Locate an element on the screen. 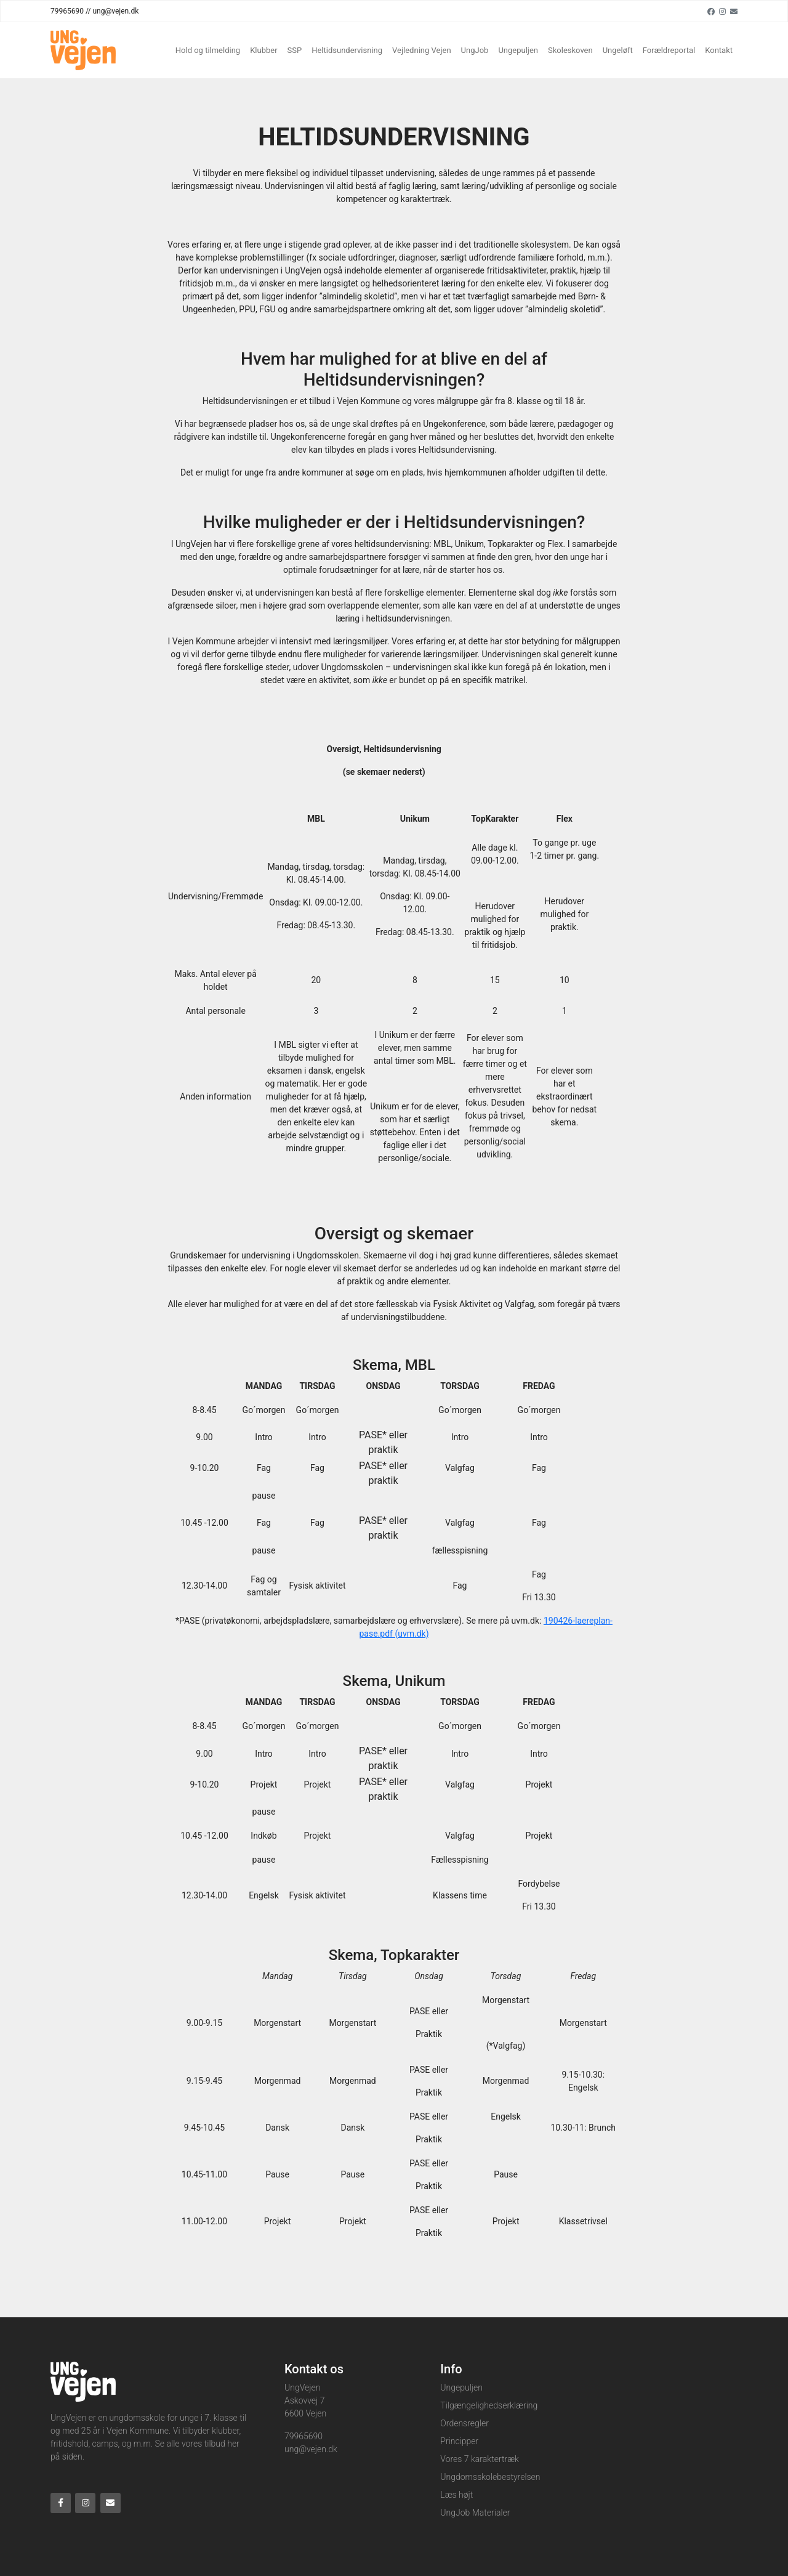 The height and width of the screenshot is (2576, 788). Klubber is located at coordinates (263, 50).